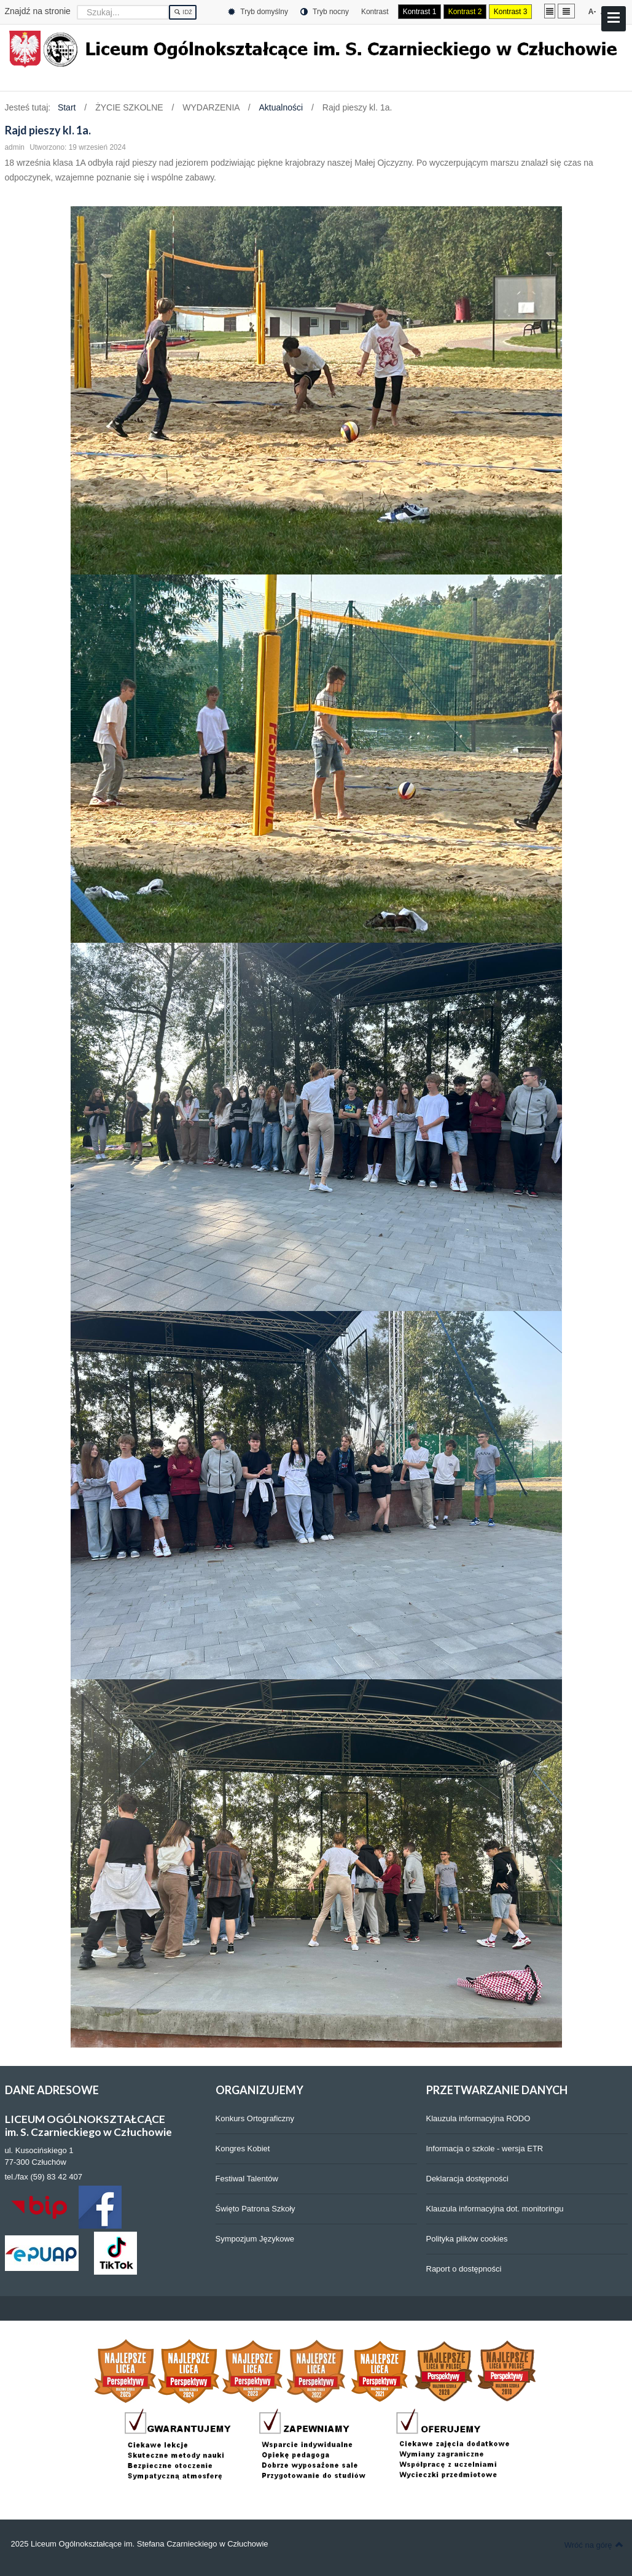 This screenshot has height=2576, width=632. What do you see at coordinates (324, 12) in the screenshot?
I see `Tryb nocny` at bounding box center [324, 12].